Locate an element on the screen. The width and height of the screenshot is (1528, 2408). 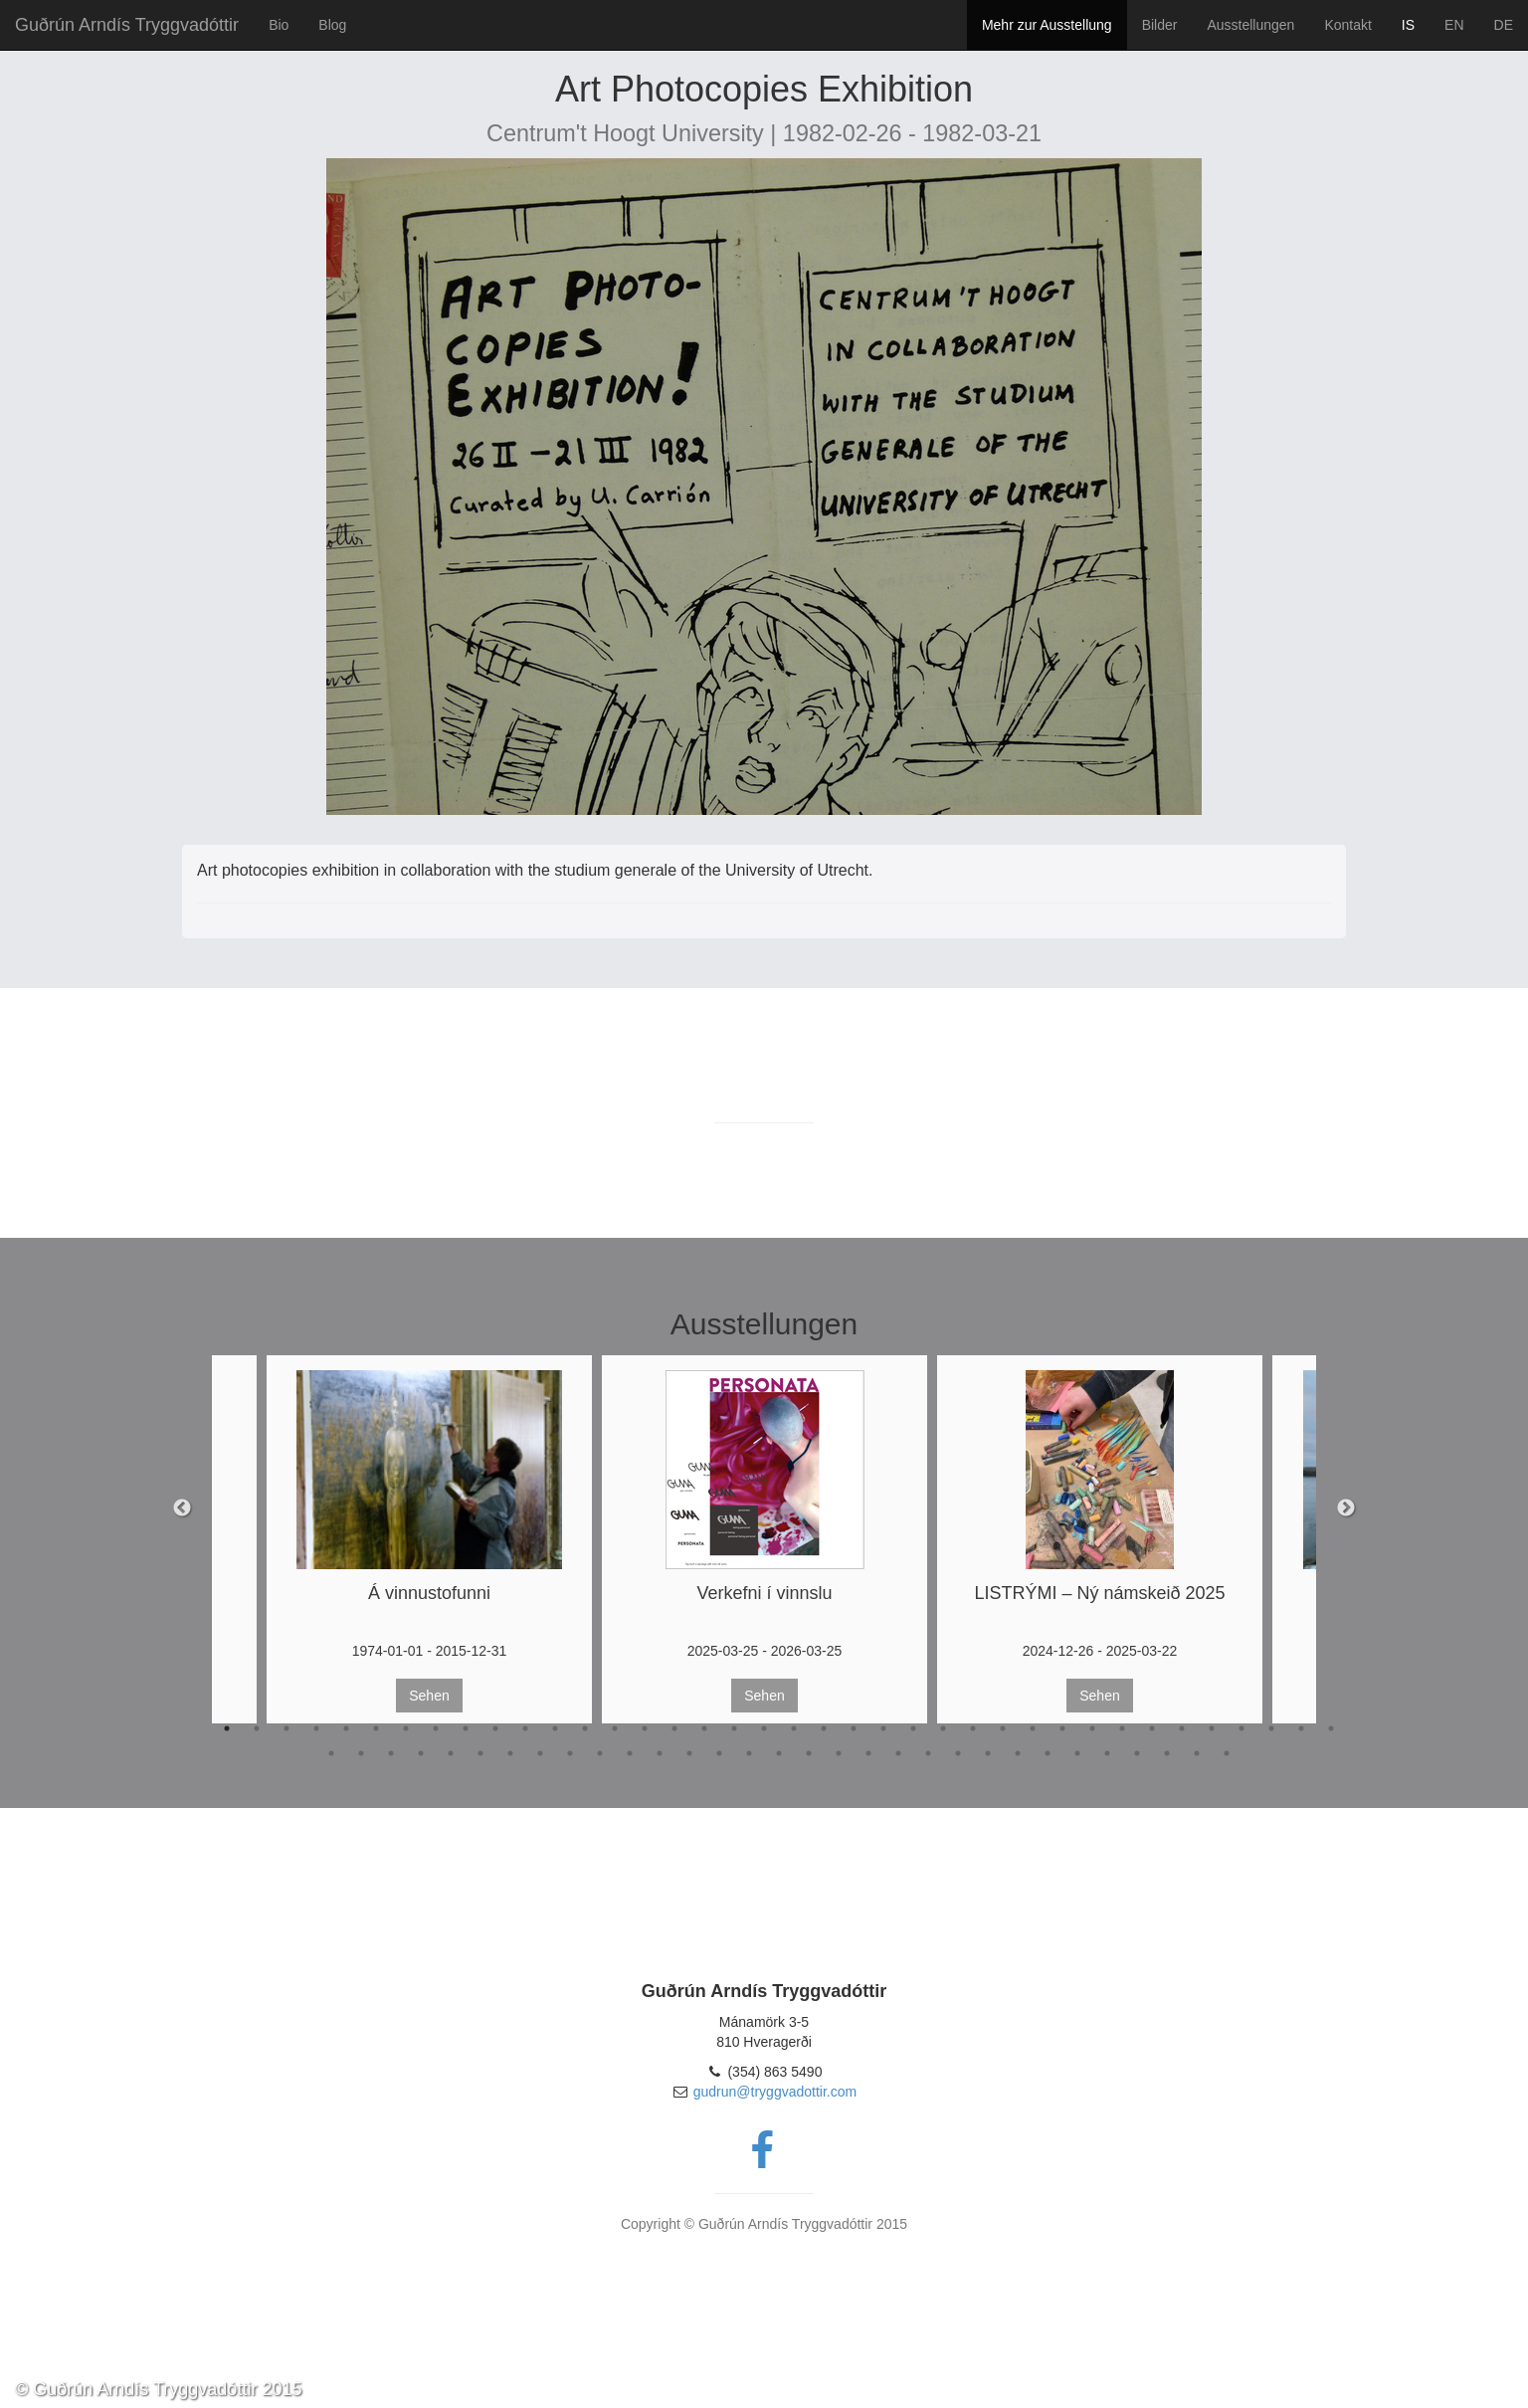
67 is located at coordinates (1167, 1753).